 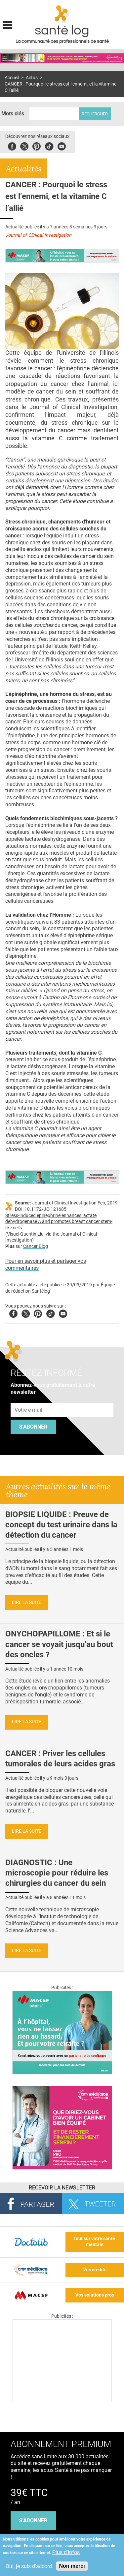 What do you see at coordinates (62, 2400) in the screenshot?
I see `[Les dernières actus médicales en vidéo]` at bounding box center [62, 2400].